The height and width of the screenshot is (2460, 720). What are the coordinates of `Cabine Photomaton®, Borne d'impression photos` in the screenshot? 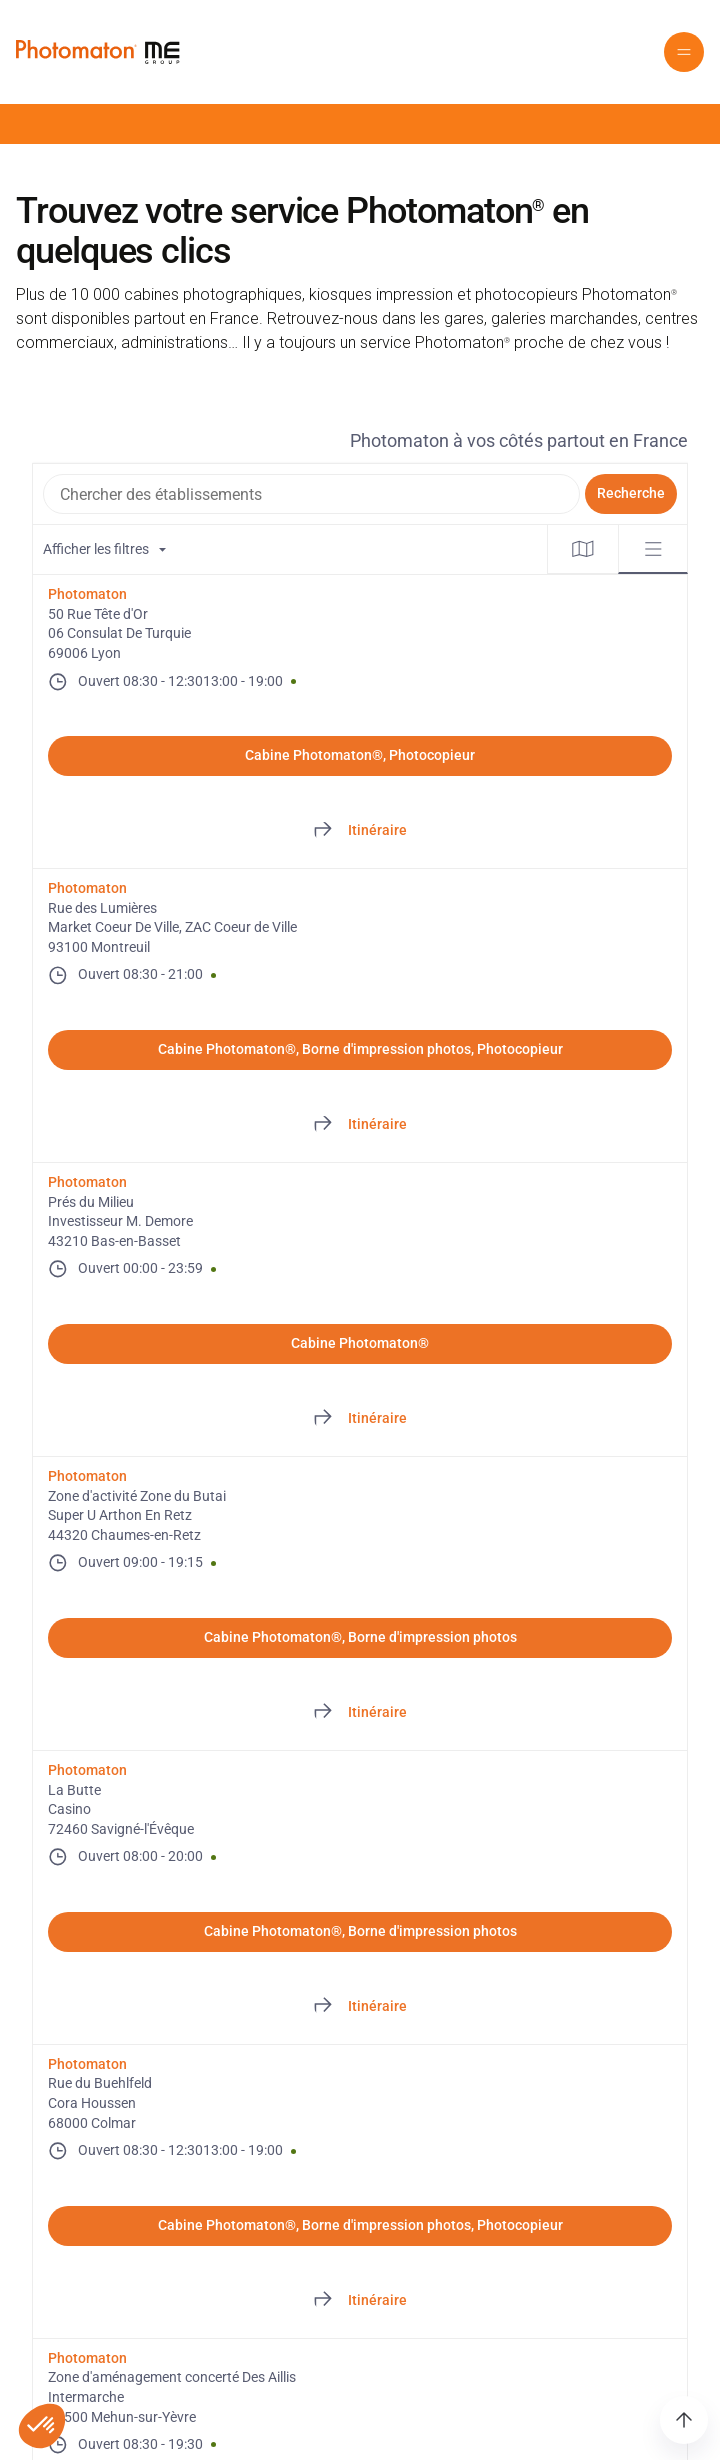 It's located at (360, 1637).